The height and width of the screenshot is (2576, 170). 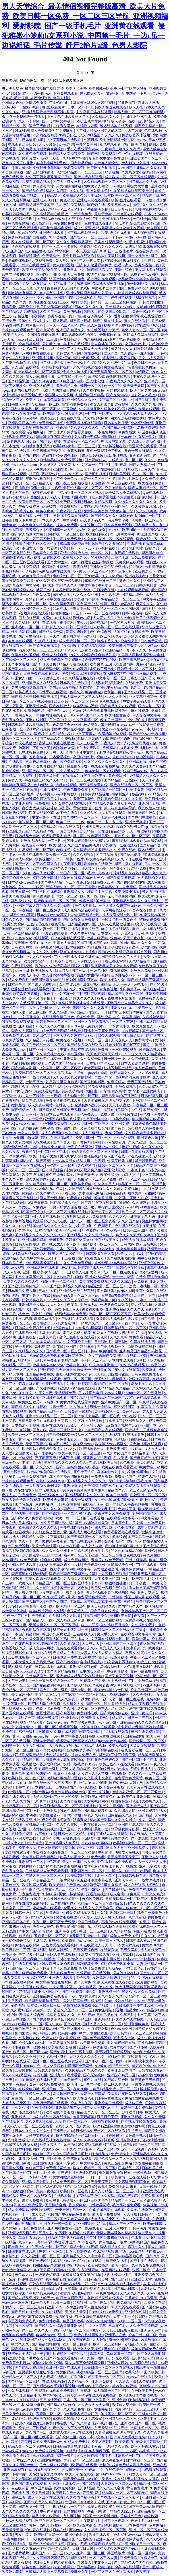 What do you see at coordinates (106, 1704) in the screenshot?
I see `国产一区二区波多野结衣` at bounding box center [106, 1704].